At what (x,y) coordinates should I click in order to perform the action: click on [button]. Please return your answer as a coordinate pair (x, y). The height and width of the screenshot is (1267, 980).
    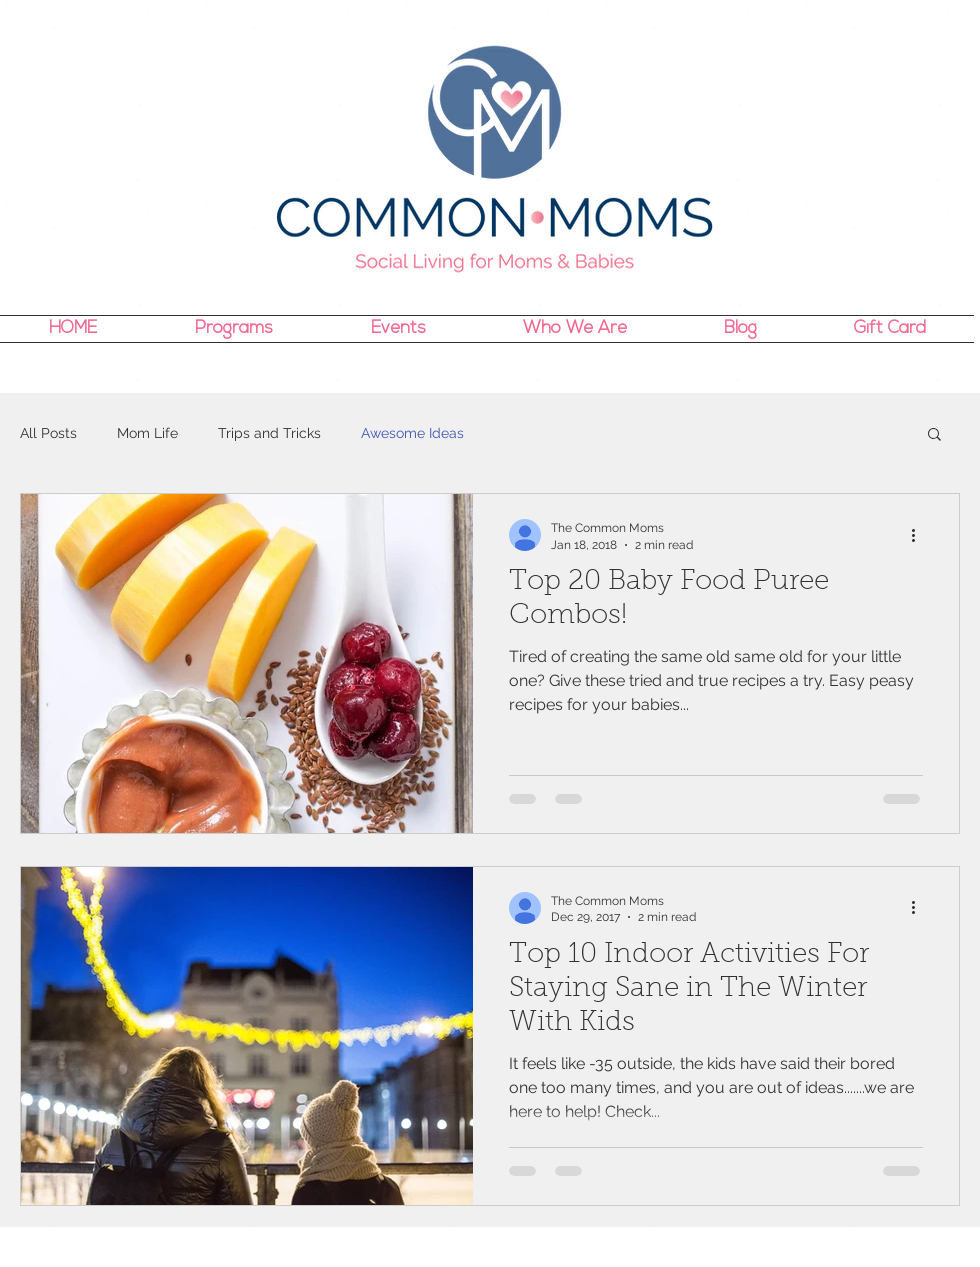
    Looking at the image, I should click on (934, 435).